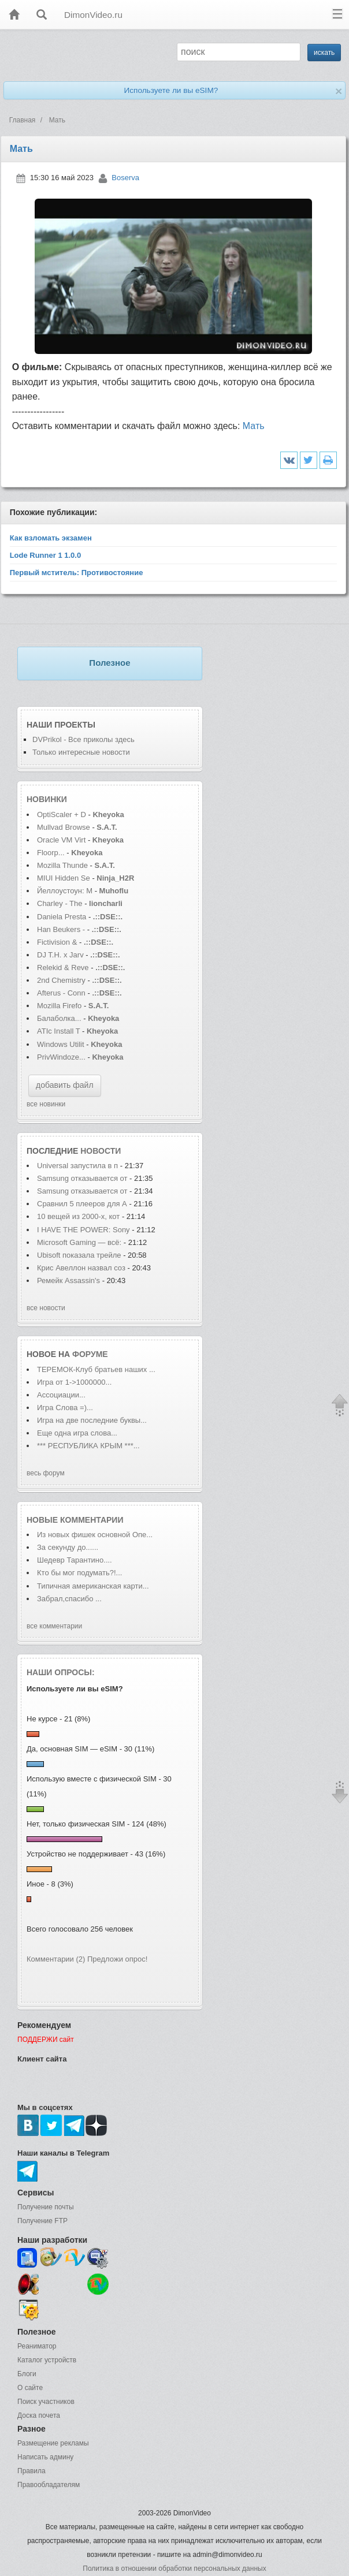  What do you see at coordinates (54, 1626) in the screenshot?
I see `все комментарии` at bounding box center [54, 1626].